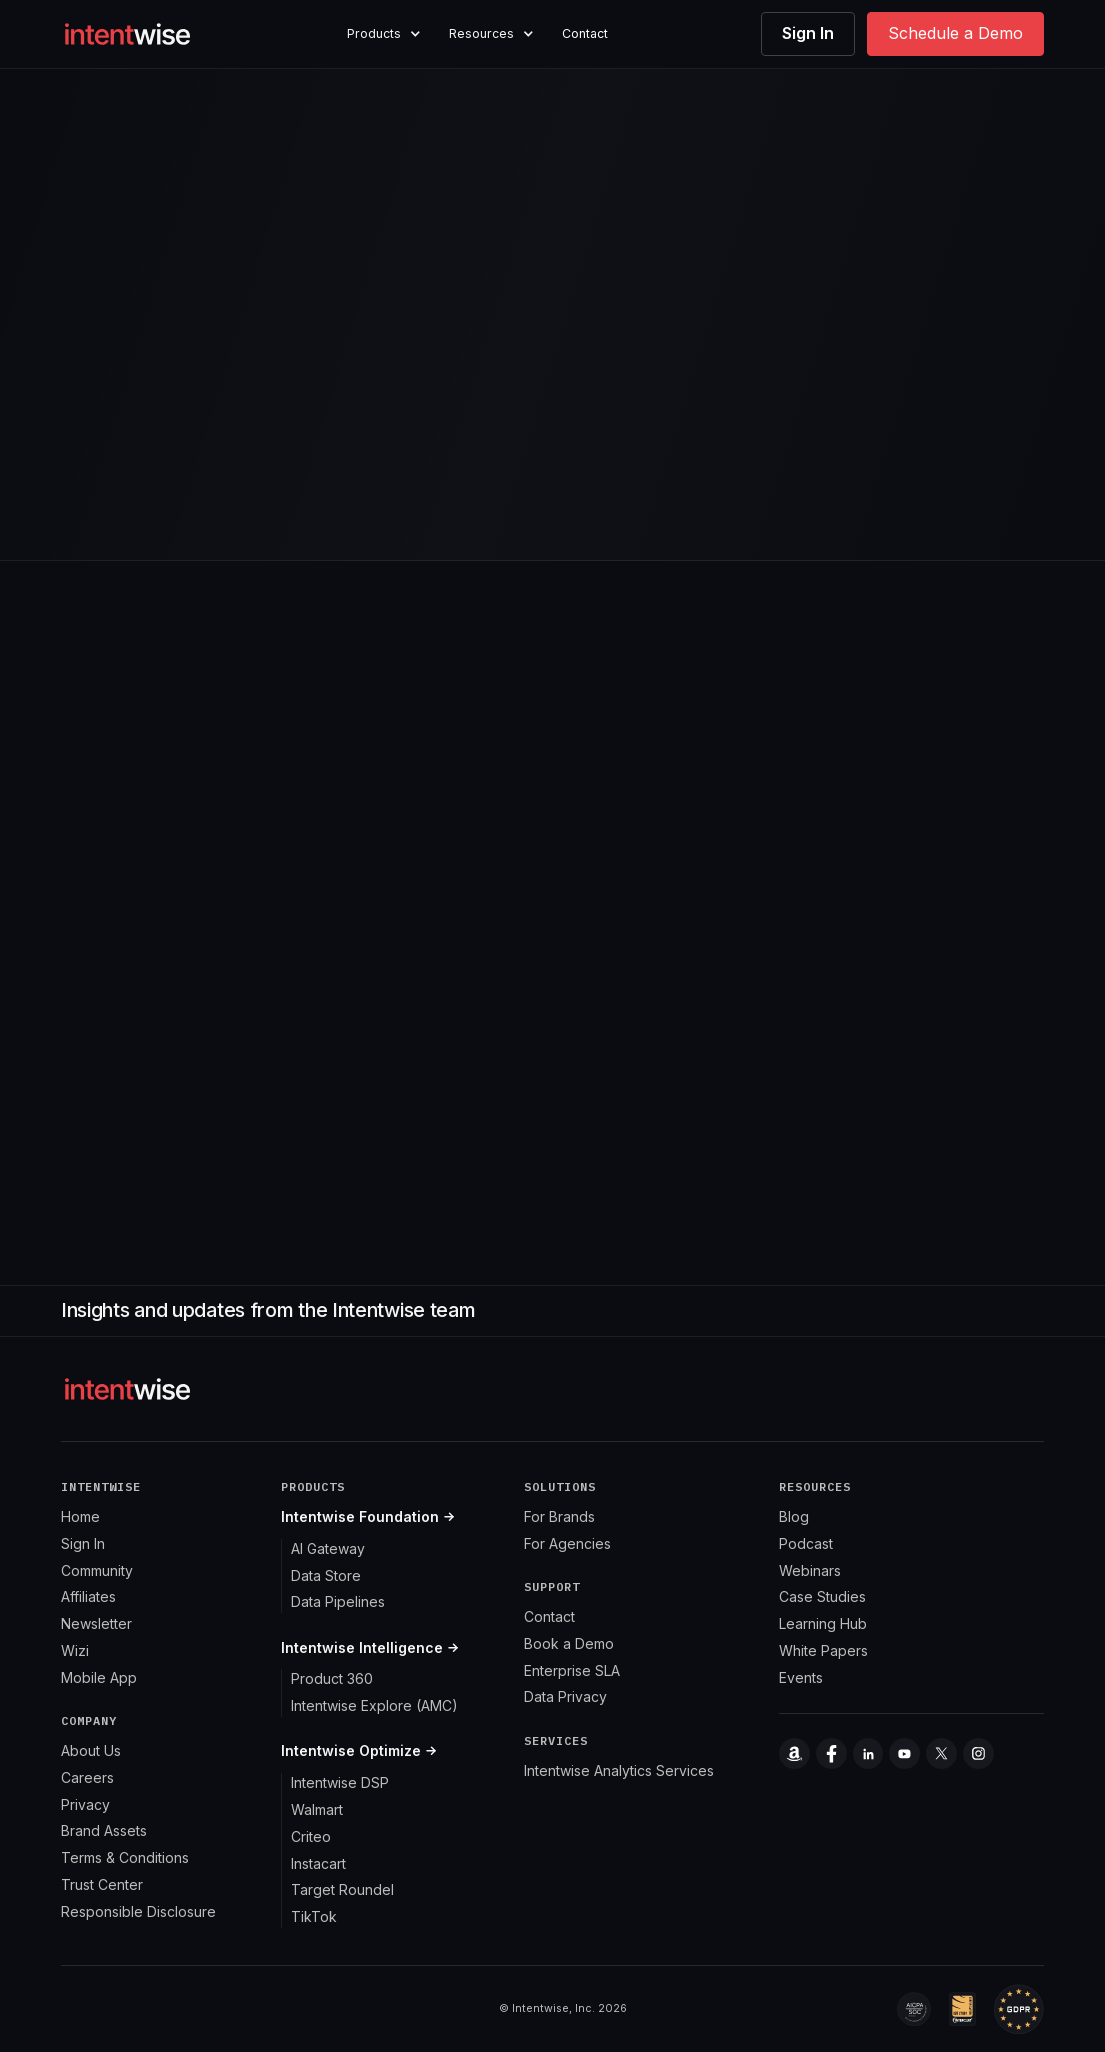 This screenshot has width=1105, height=2052. Describe the element at coordinates (75, 1650) in the screenshot. I see `Wizi` at that location.